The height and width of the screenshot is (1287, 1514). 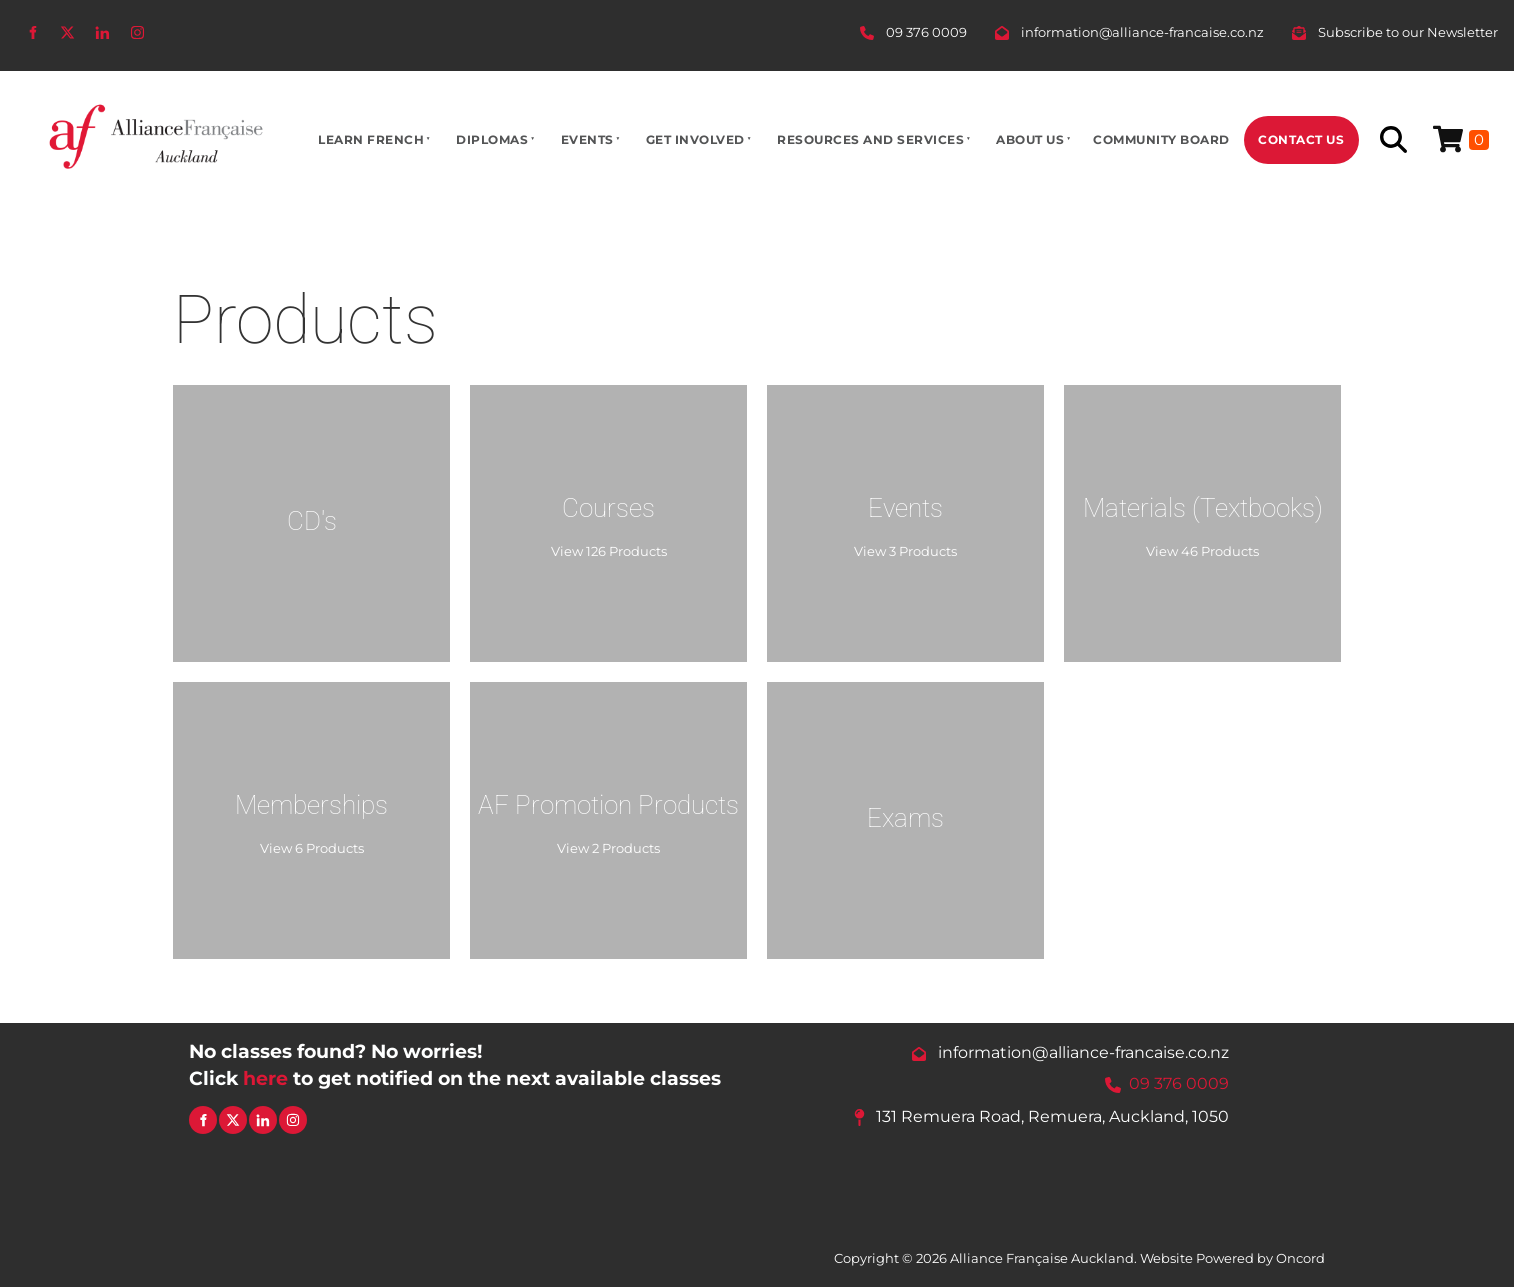 What do you see at coordinates (1161, 139) in the screenshot?
I see `Community Board` at bounding box center [1161, 139].